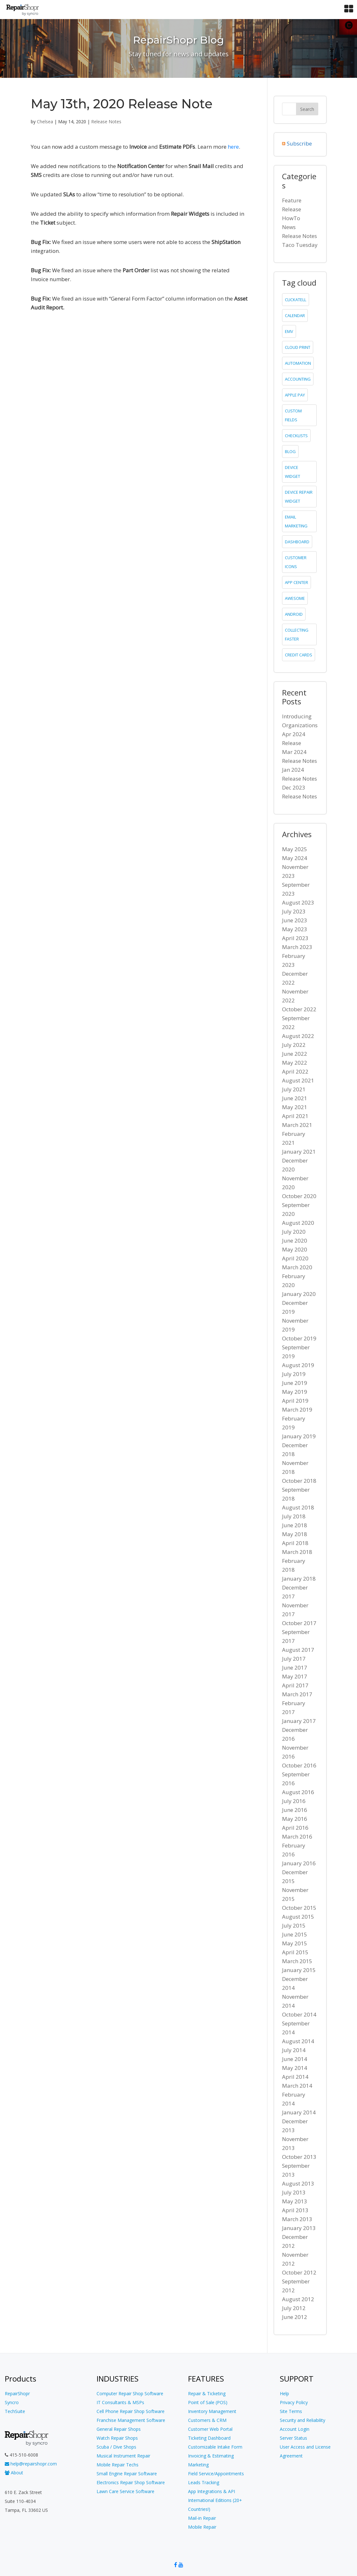 The image size is (357, 2576). I want to click on October 2013, so click(299, 2156).